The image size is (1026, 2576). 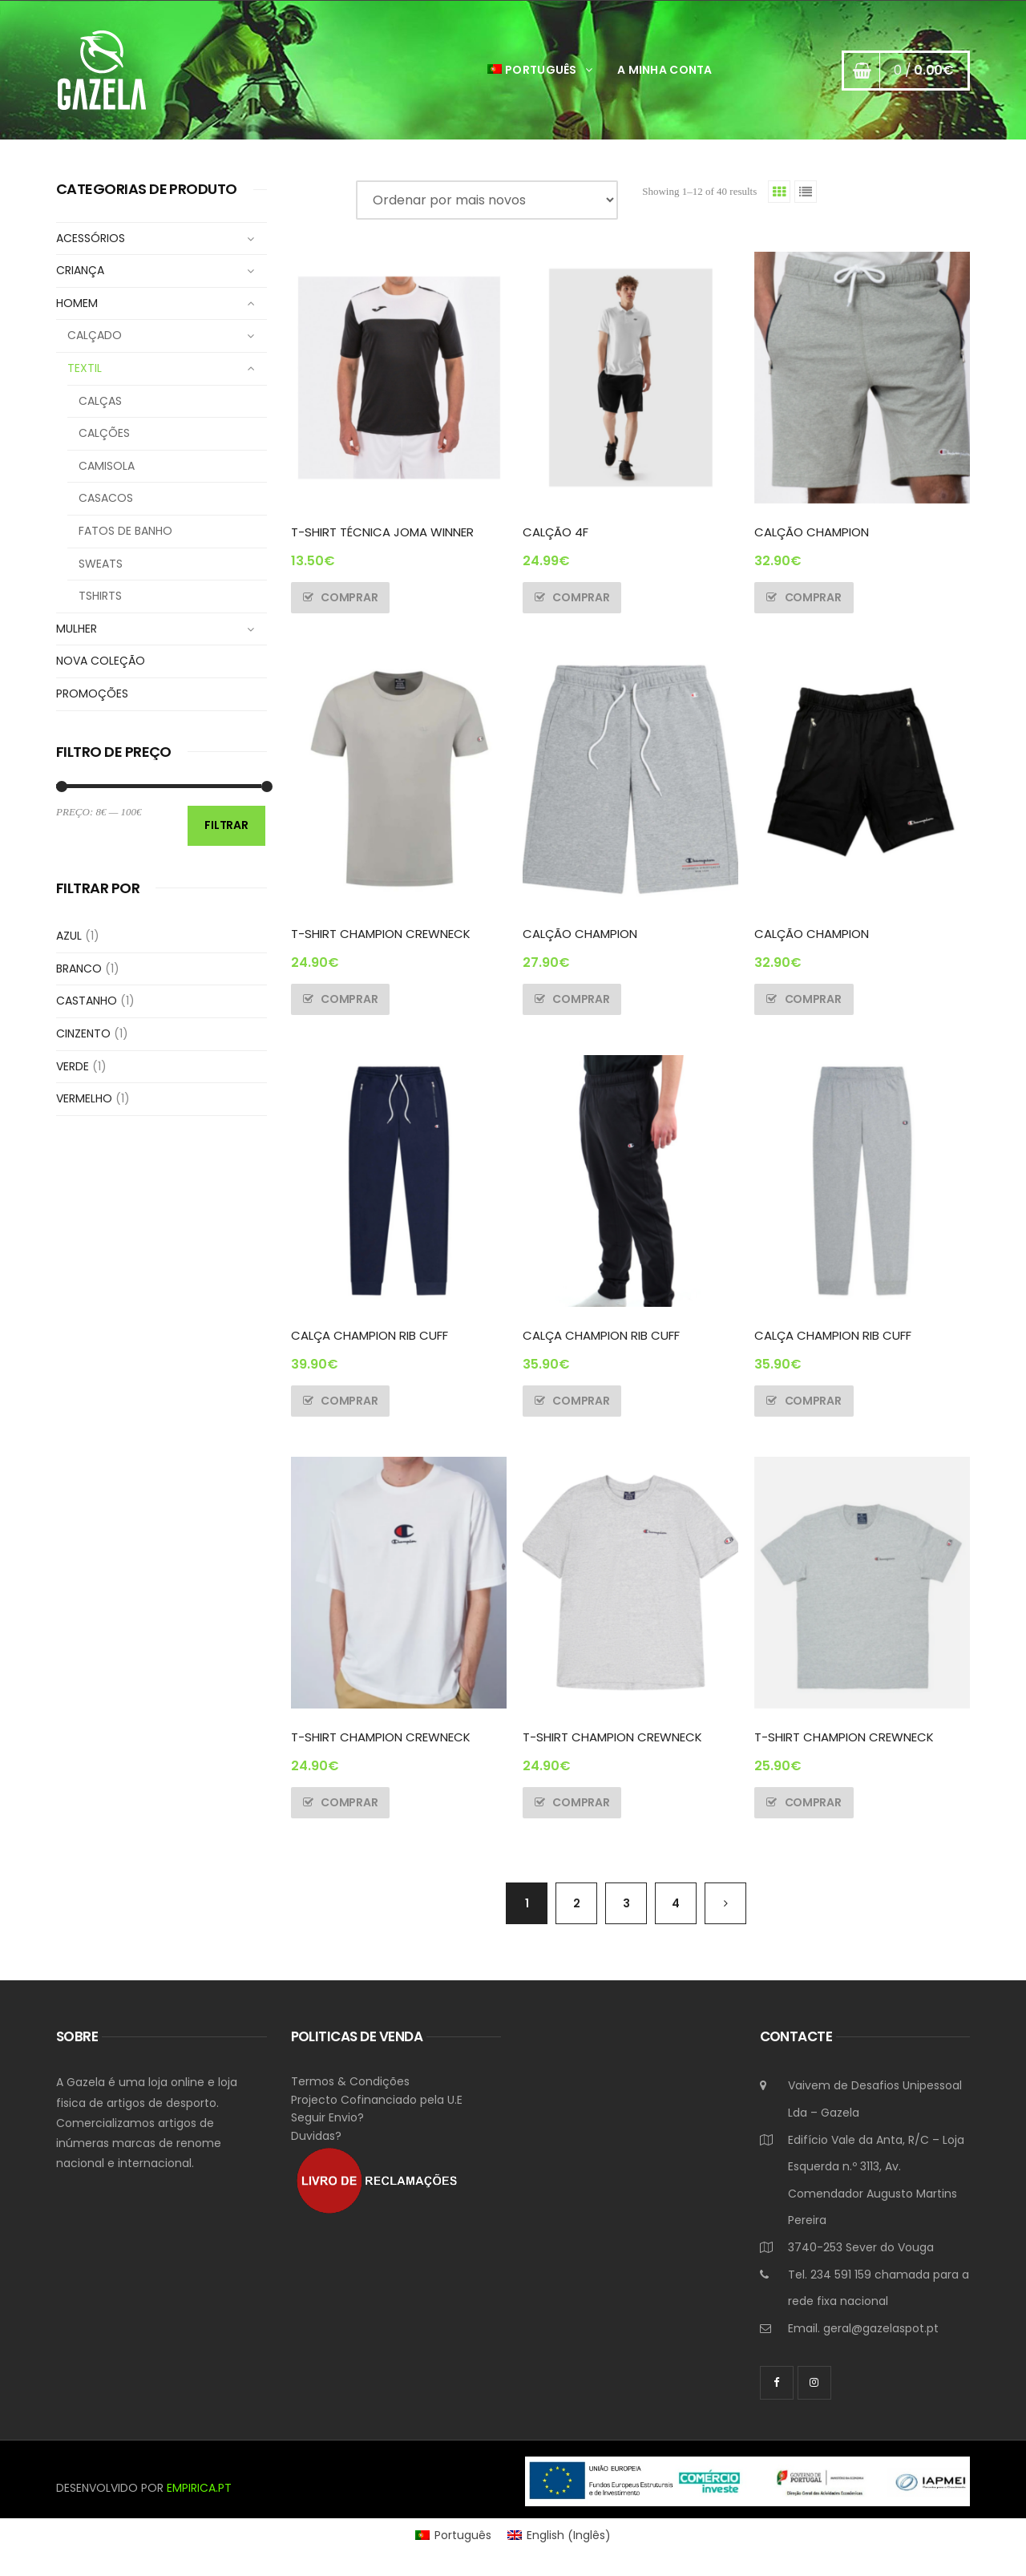 I want to click on CINZENTO, so click(x=83, y=1033).